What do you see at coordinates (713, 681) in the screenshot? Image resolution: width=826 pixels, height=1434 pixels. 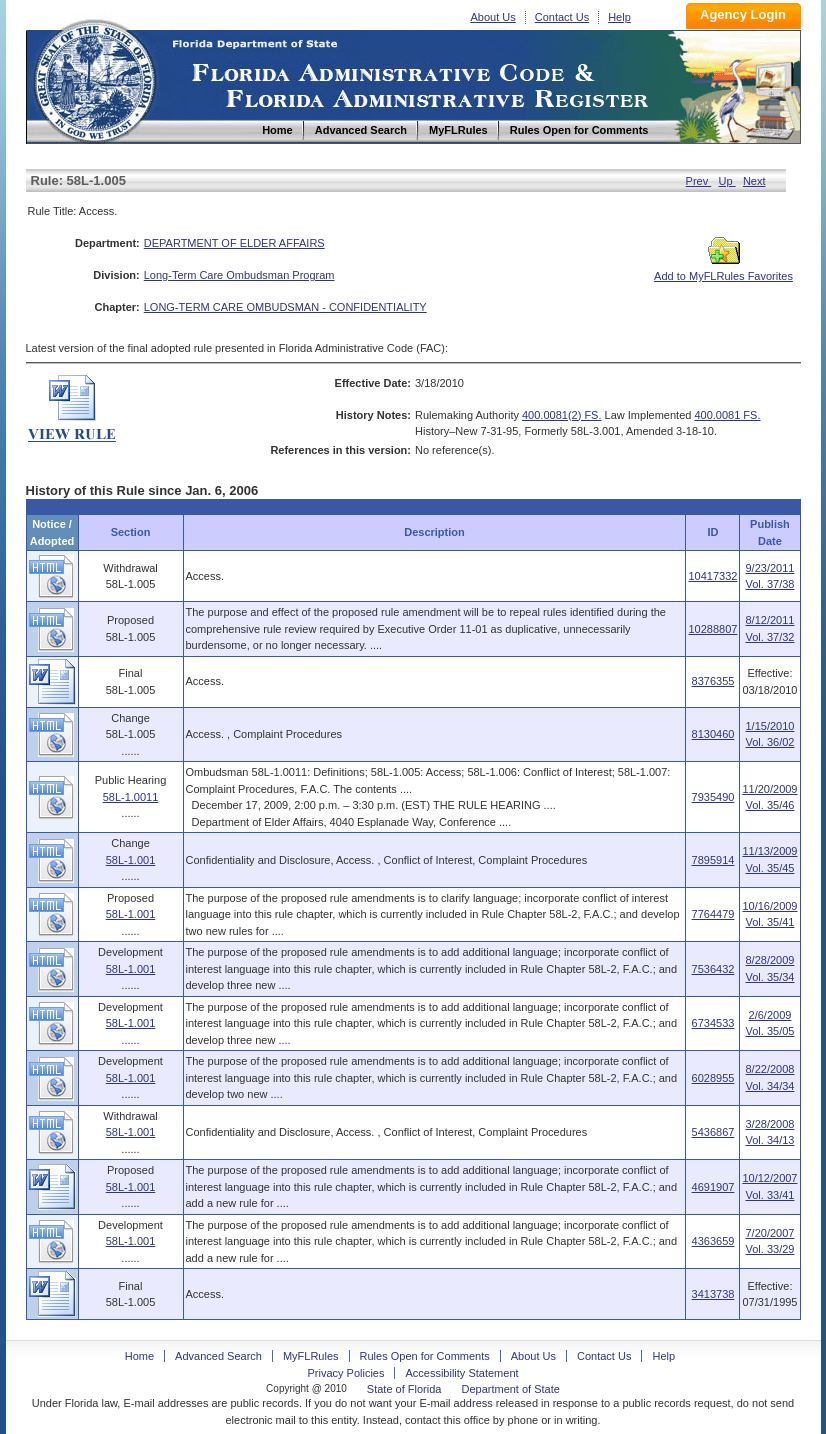 I see `8376355` at bounding box center [713, 681].